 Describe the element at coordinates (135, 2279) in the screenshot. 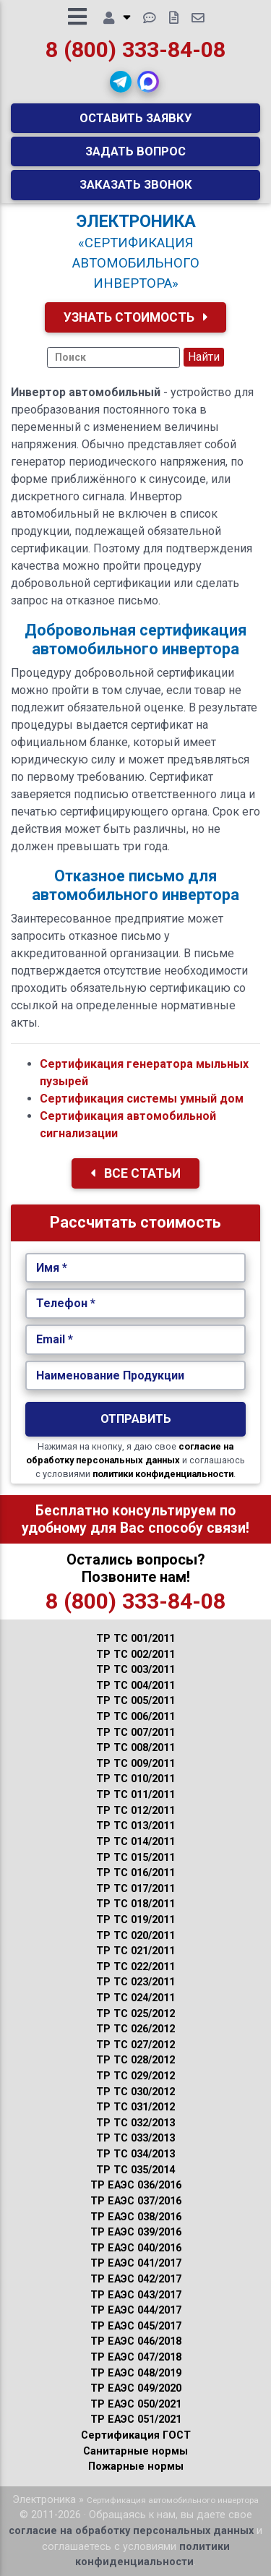

I see `ТР ЕАЭС 042/2017` at that location.